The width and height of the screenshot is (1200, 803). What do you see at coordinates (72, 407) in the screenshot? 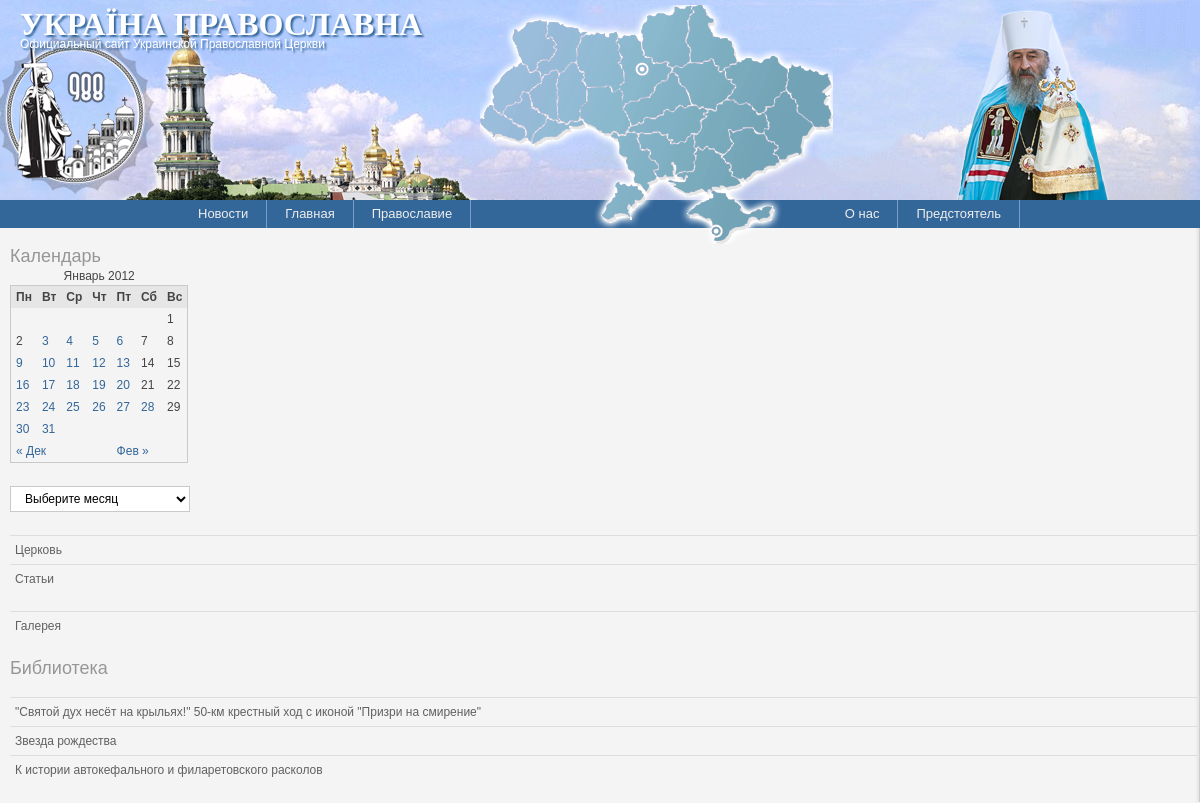
I see `25` at bounding box center [72, 407].